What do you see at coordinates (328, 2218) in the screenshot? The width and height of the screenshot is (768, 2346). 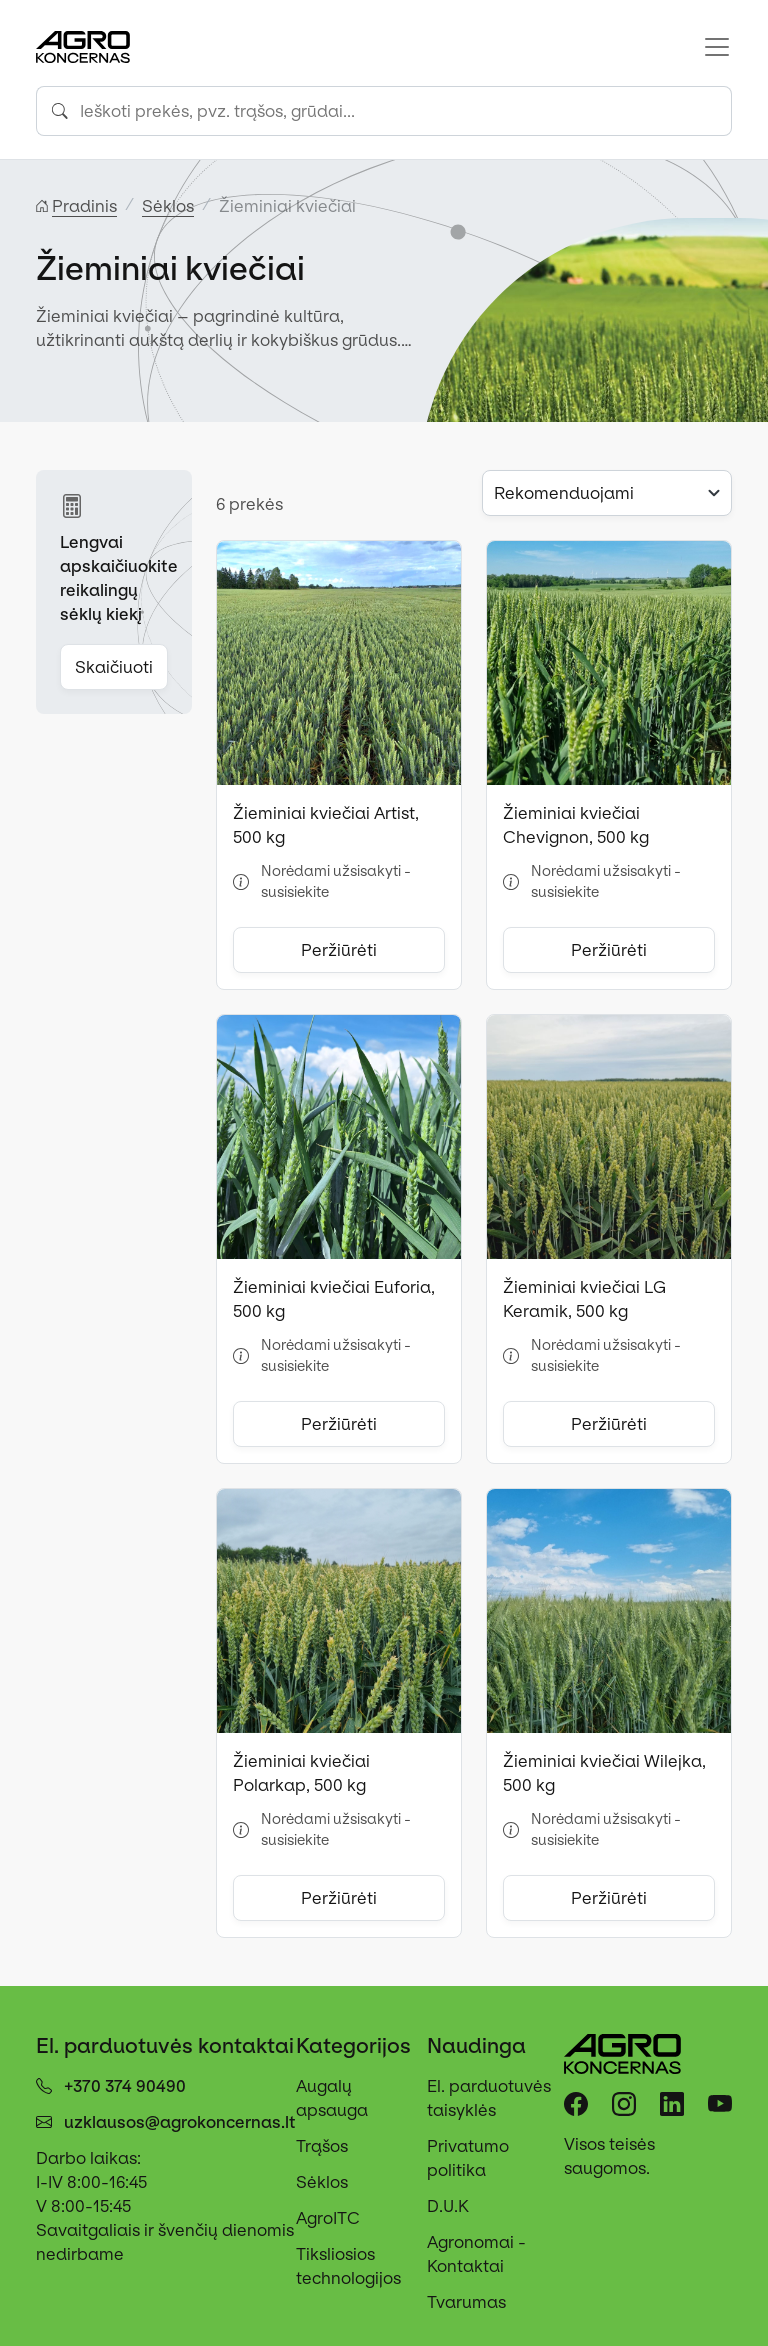 I see `AgroITC` at bounding box center [328, 2218].